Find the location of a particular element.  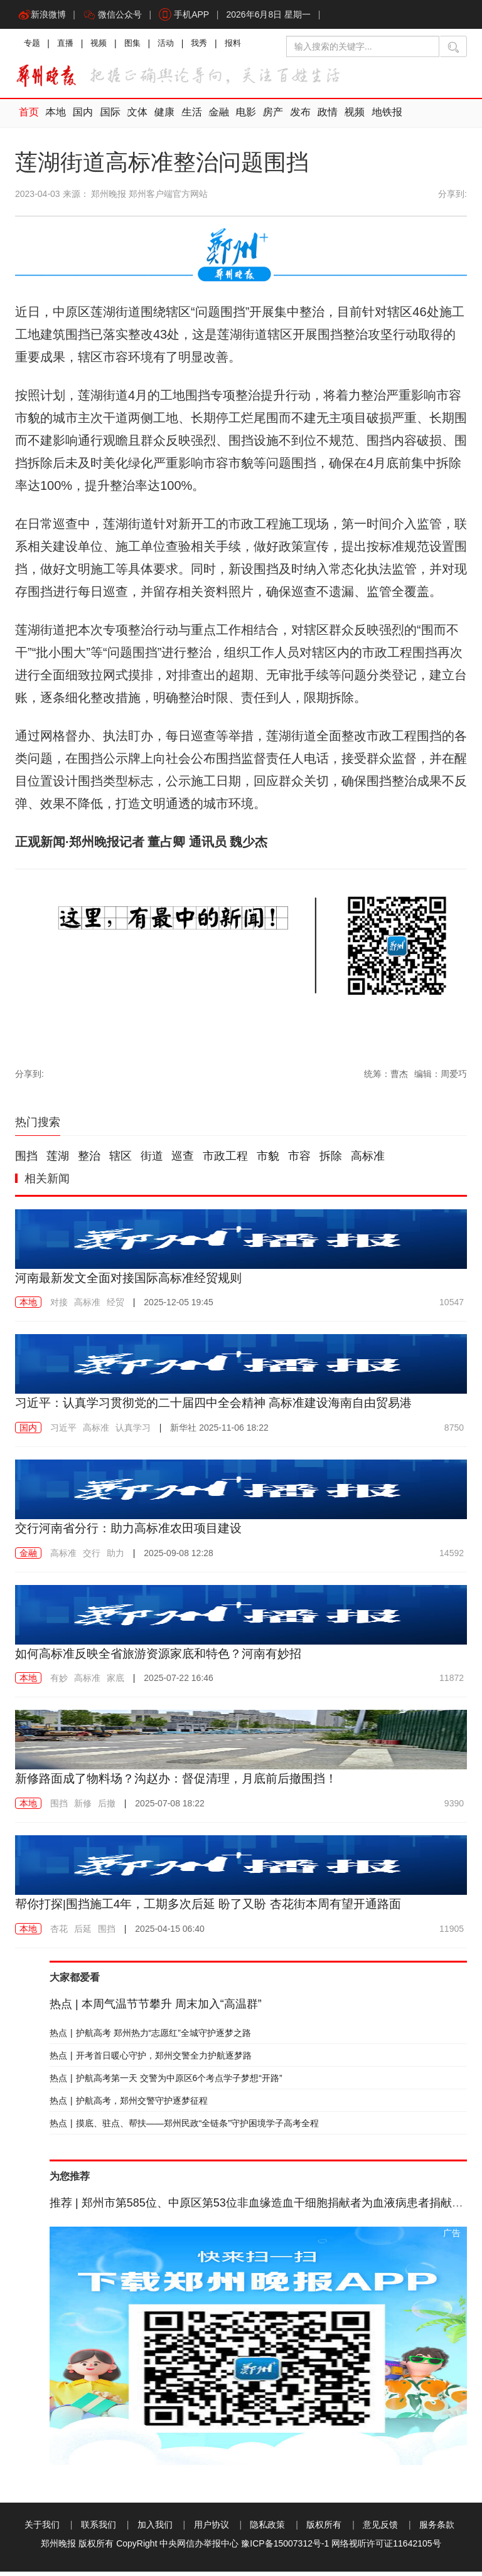

联系我们 is located at coordinates (98, 2529).